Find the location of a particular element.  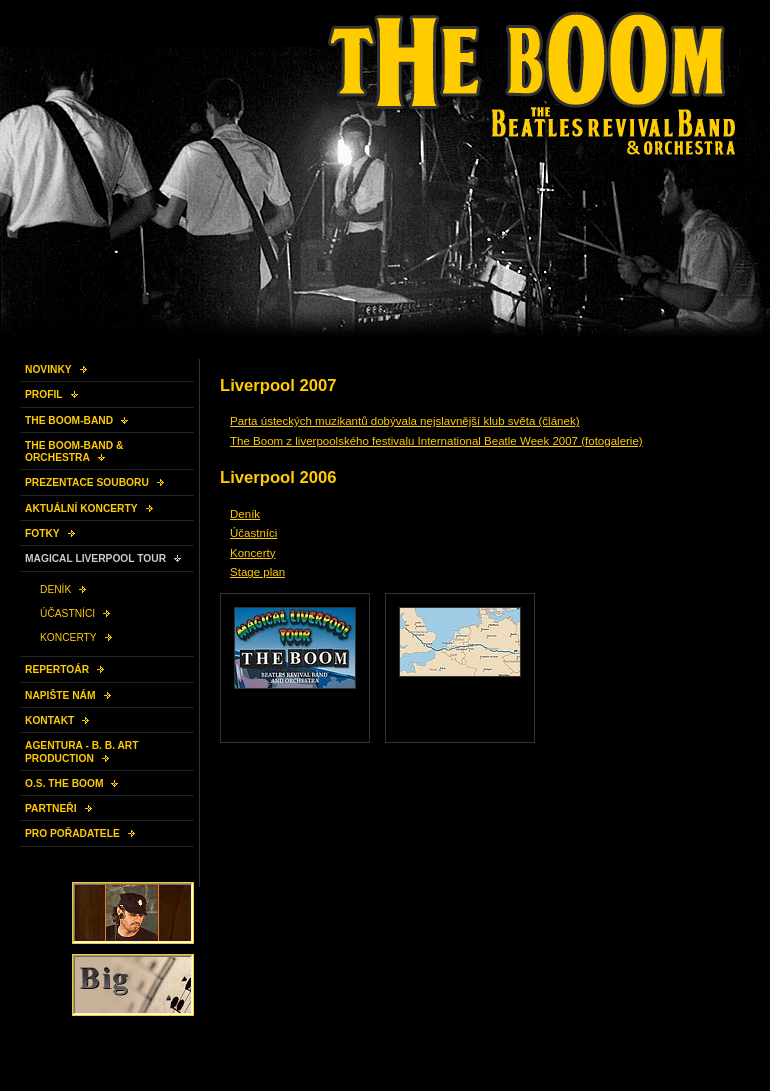

Stage plan is located at coordinates (257, 572).